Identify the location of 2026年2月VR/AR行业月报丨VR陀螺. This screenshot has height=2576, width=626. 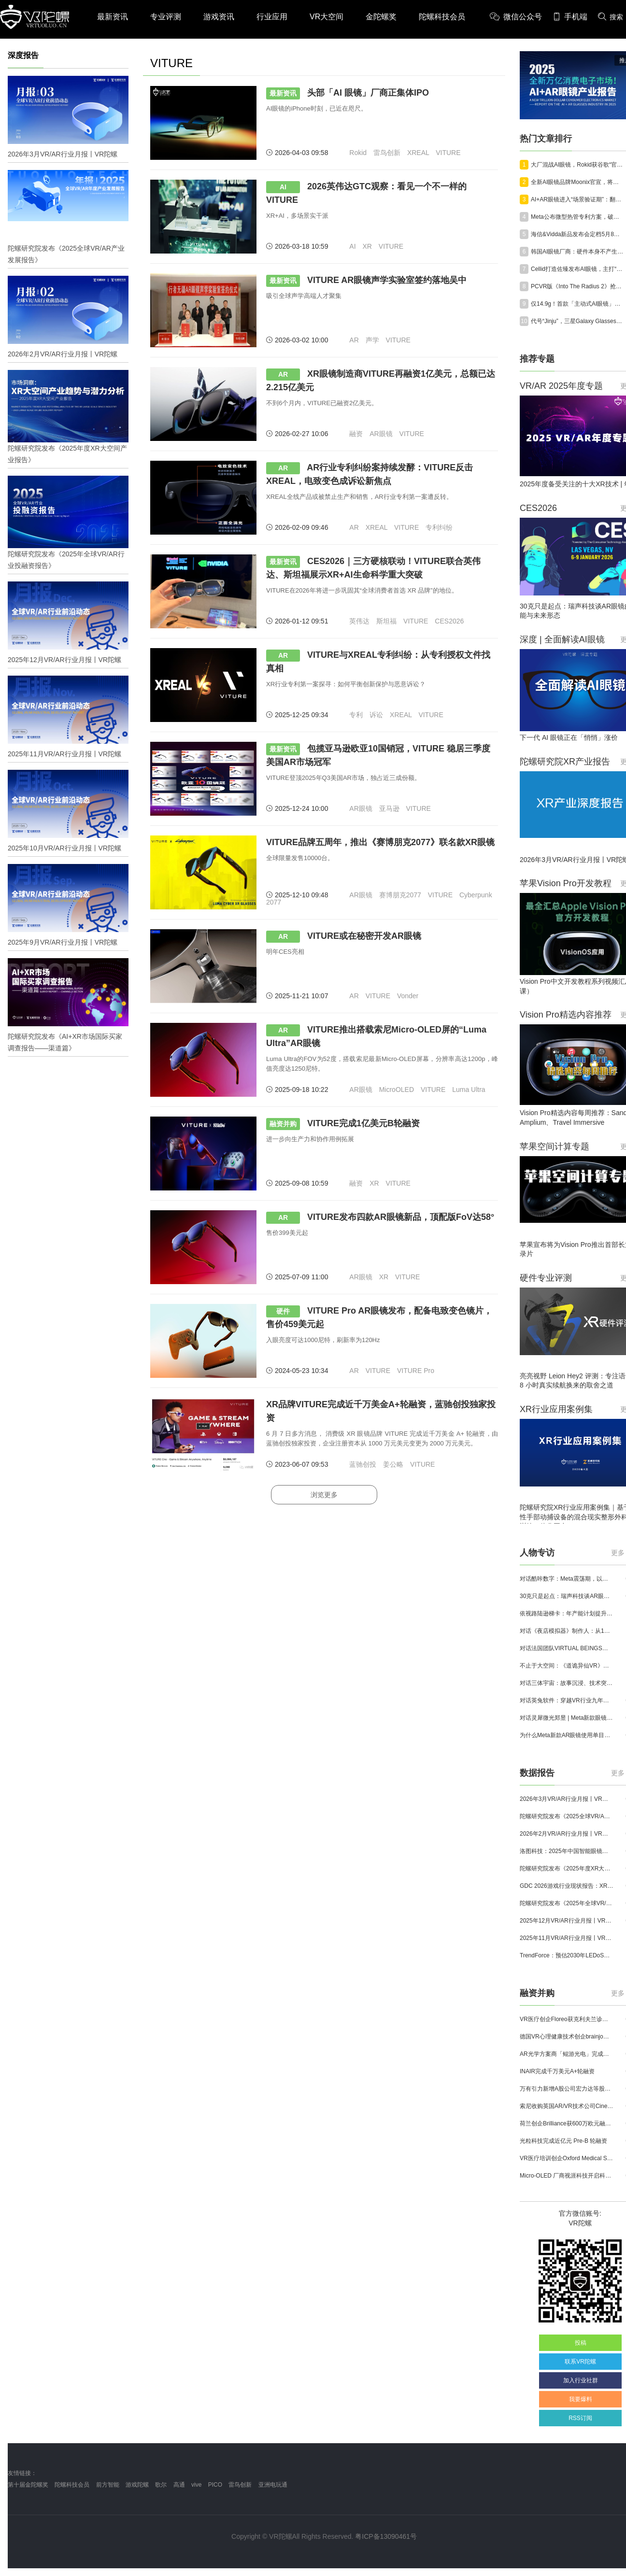
(566, 1833).